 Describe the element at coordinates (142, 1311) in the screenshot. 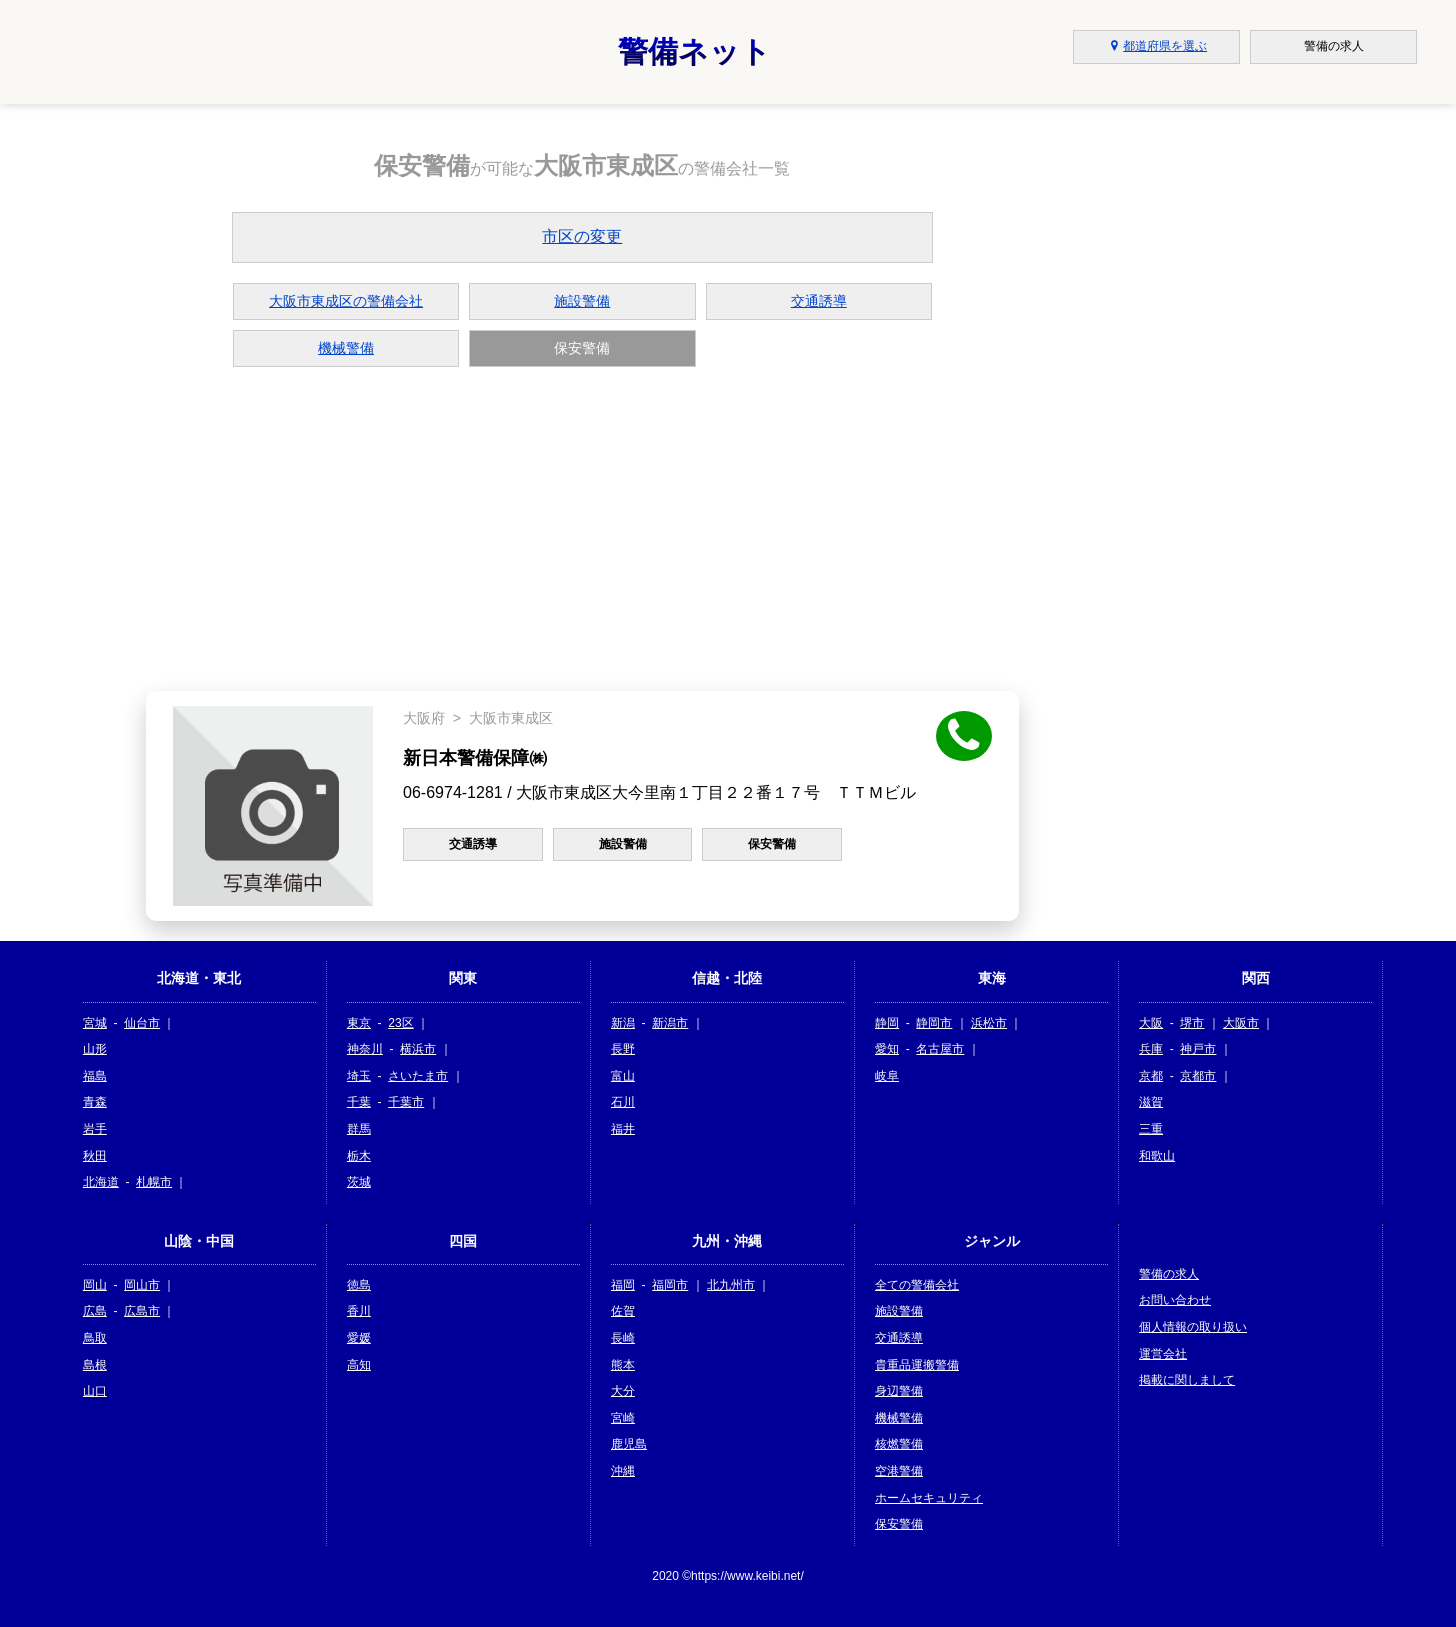

I see `広島市` at that location.